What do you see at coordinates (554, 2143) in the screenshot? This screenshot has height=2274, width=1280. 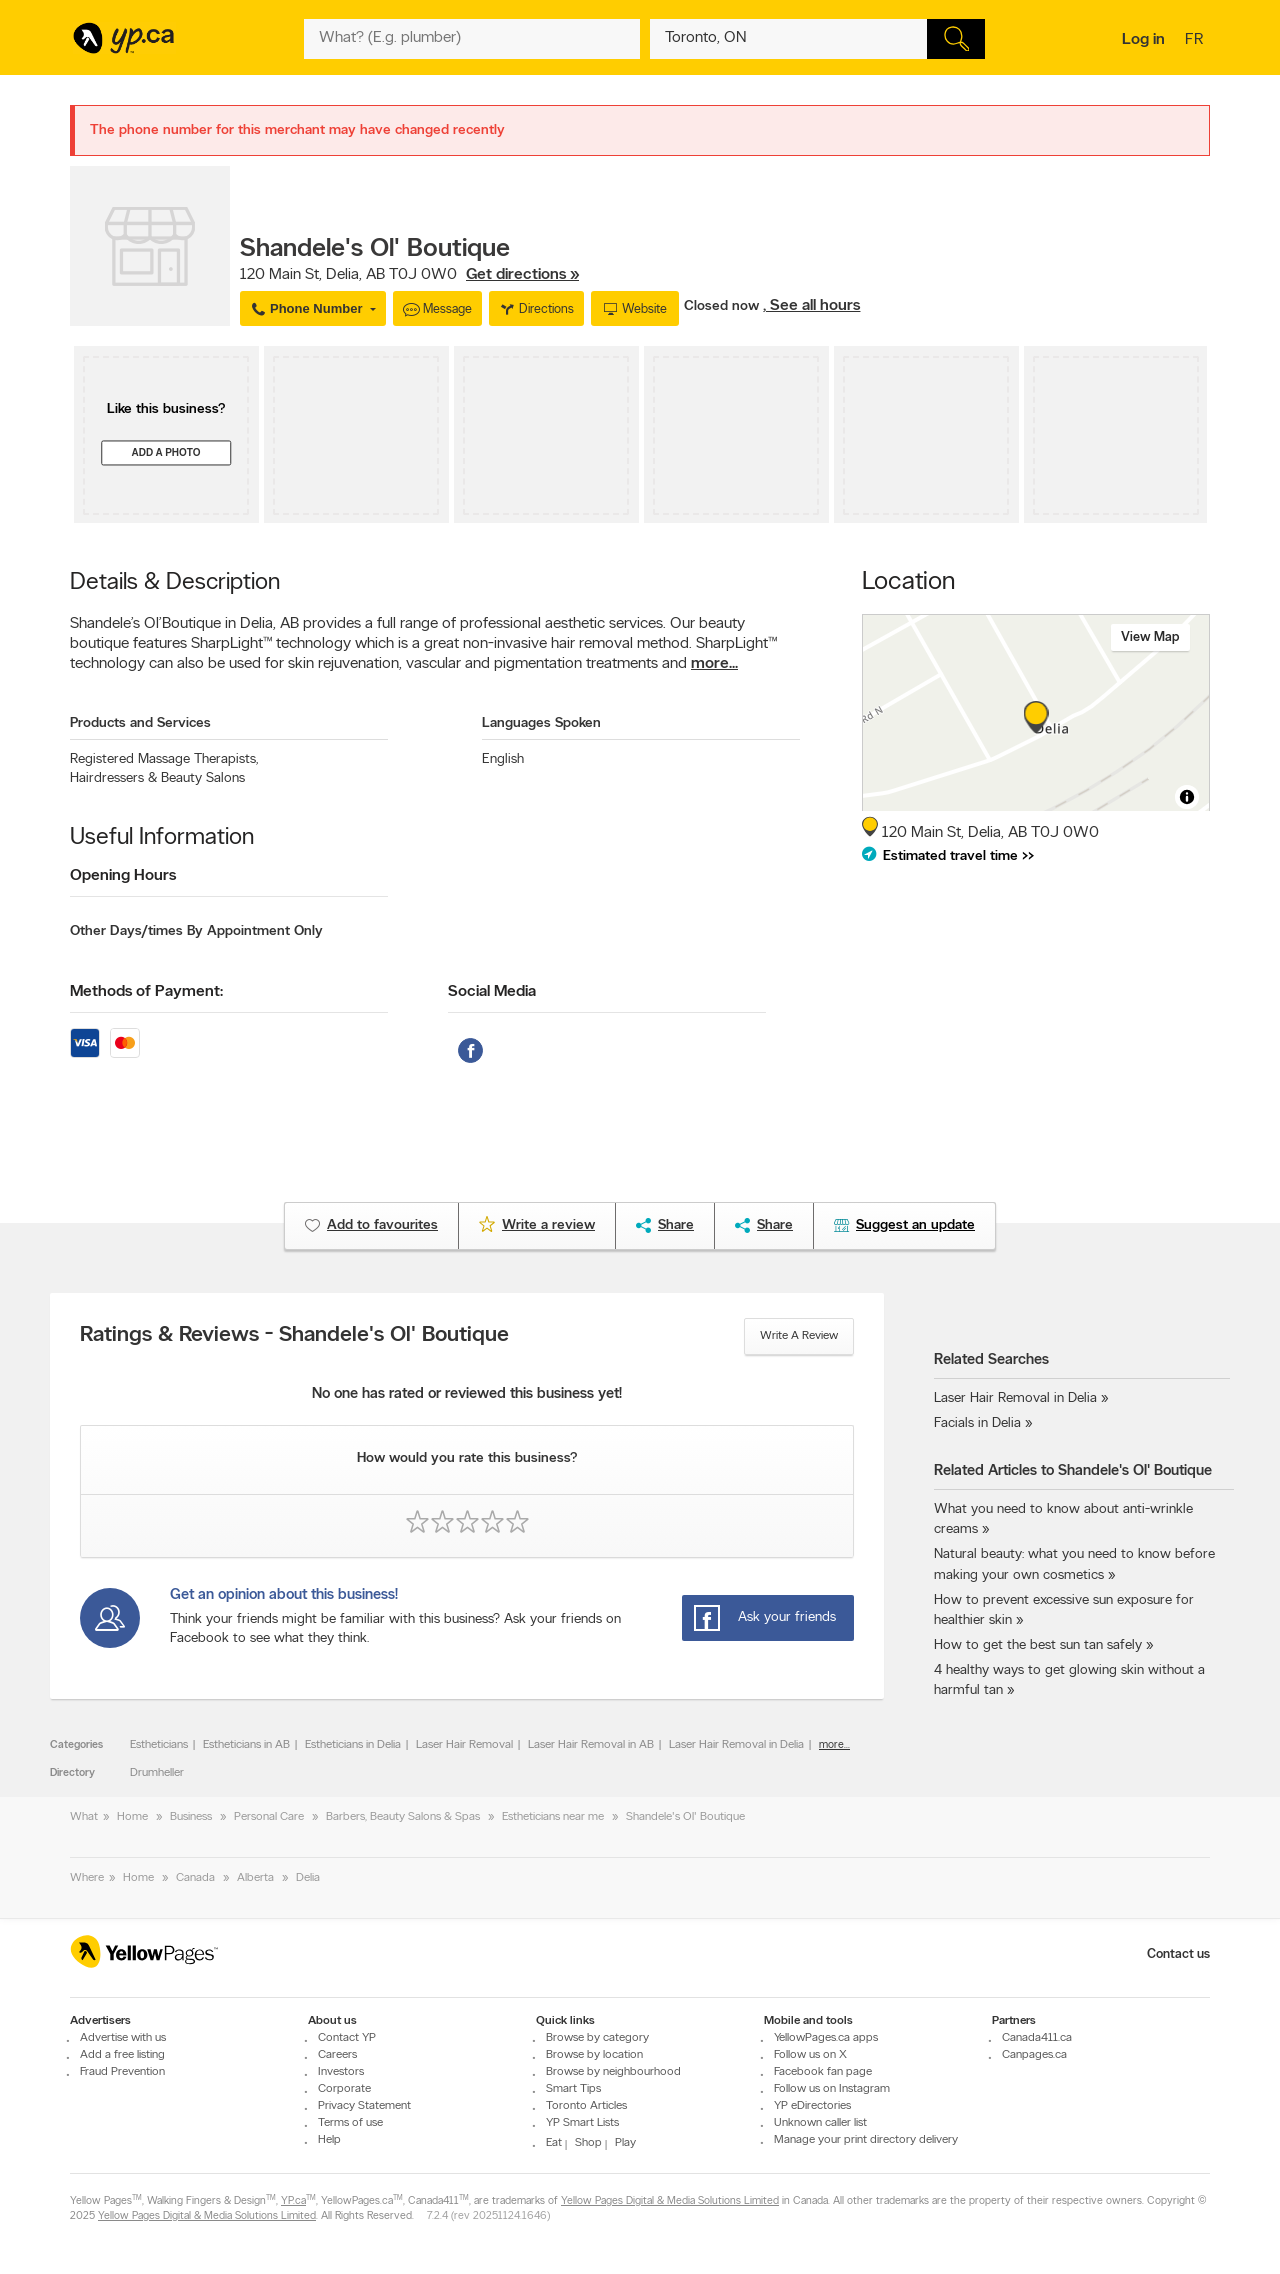 I see `Eat` at bounding box center [554, 2143].